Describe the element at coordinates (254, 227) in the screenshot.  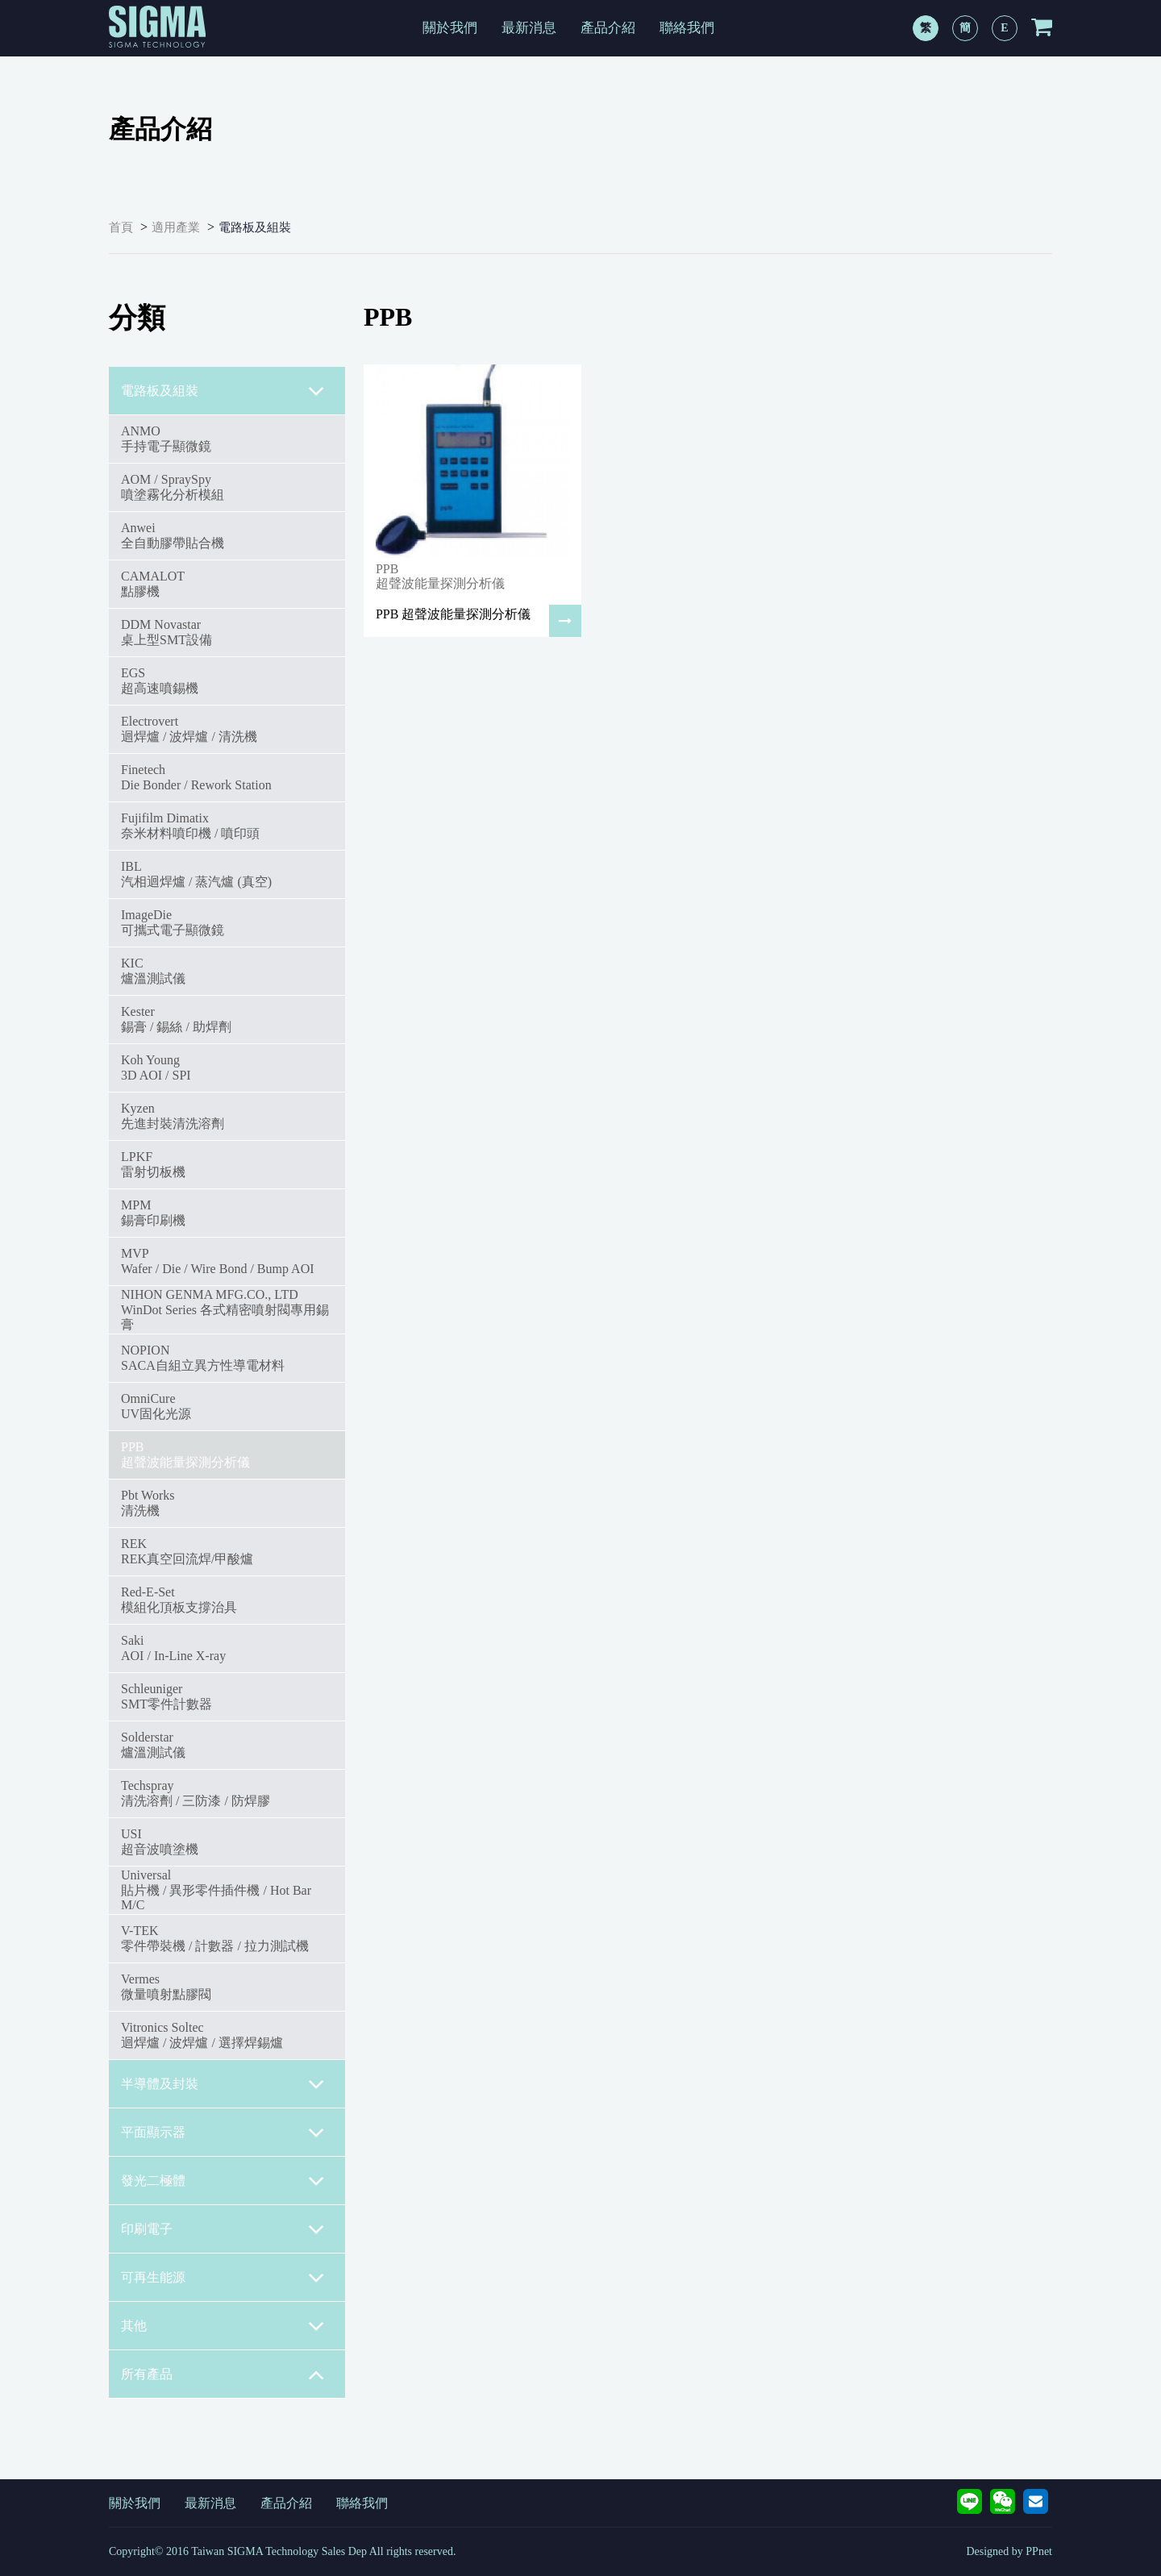
I see `電路板及組裝` at that location.